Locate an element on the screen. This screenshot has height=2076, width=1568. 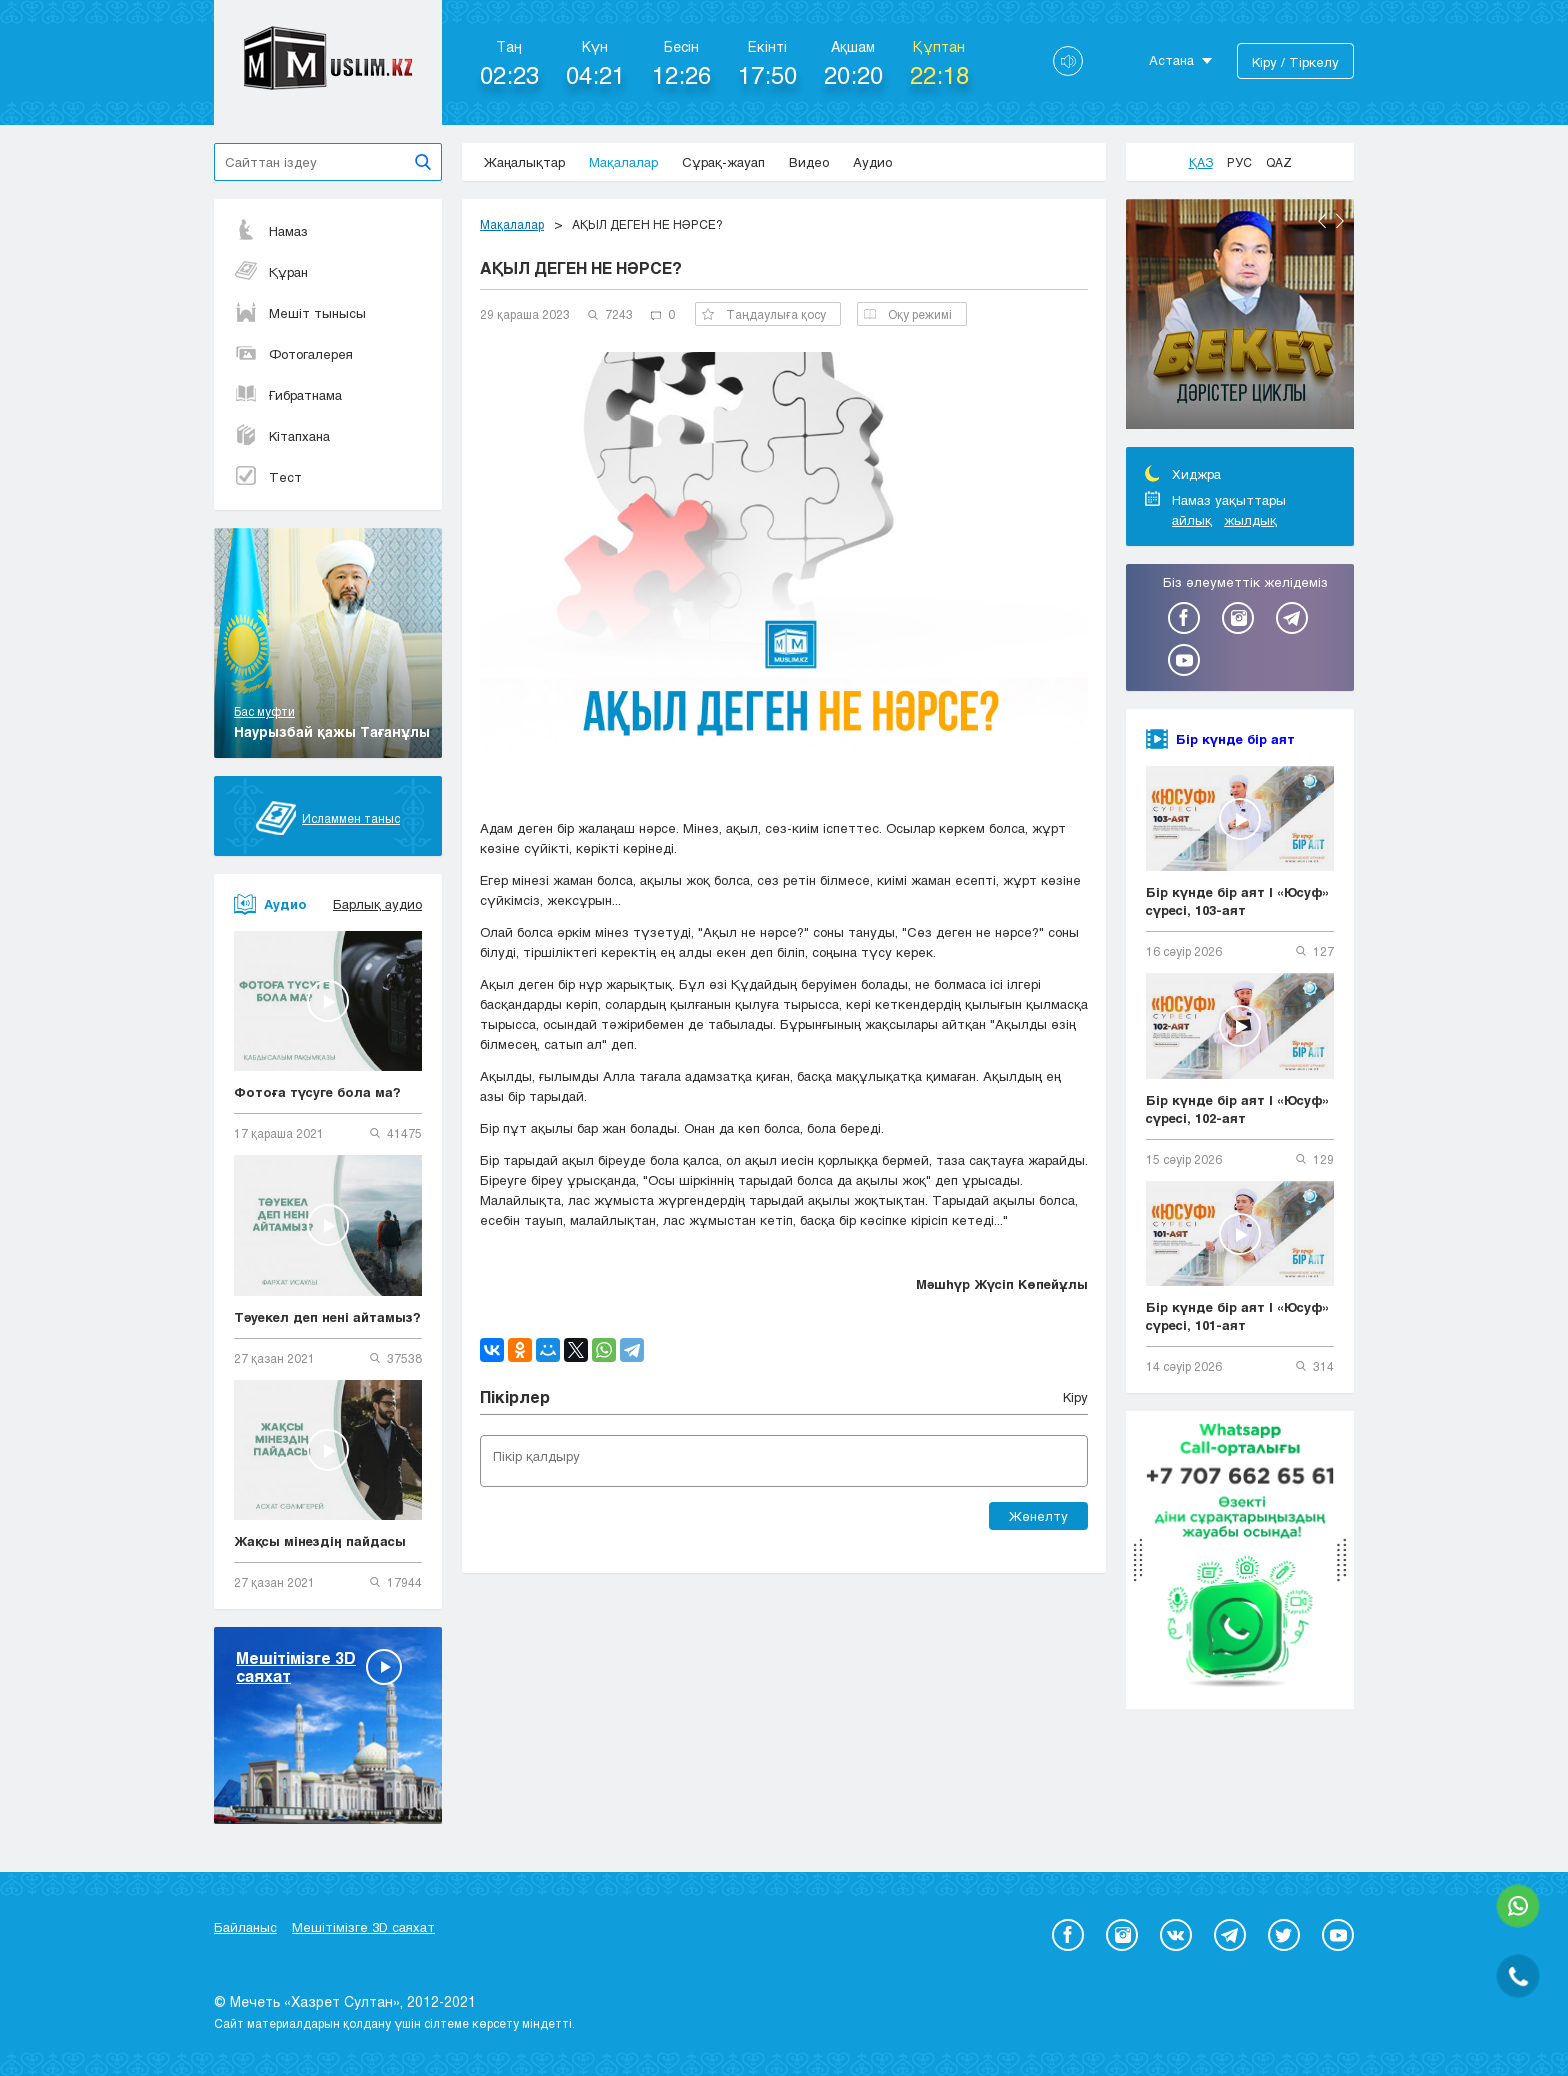
Видео is located at coordinates (809, 162).